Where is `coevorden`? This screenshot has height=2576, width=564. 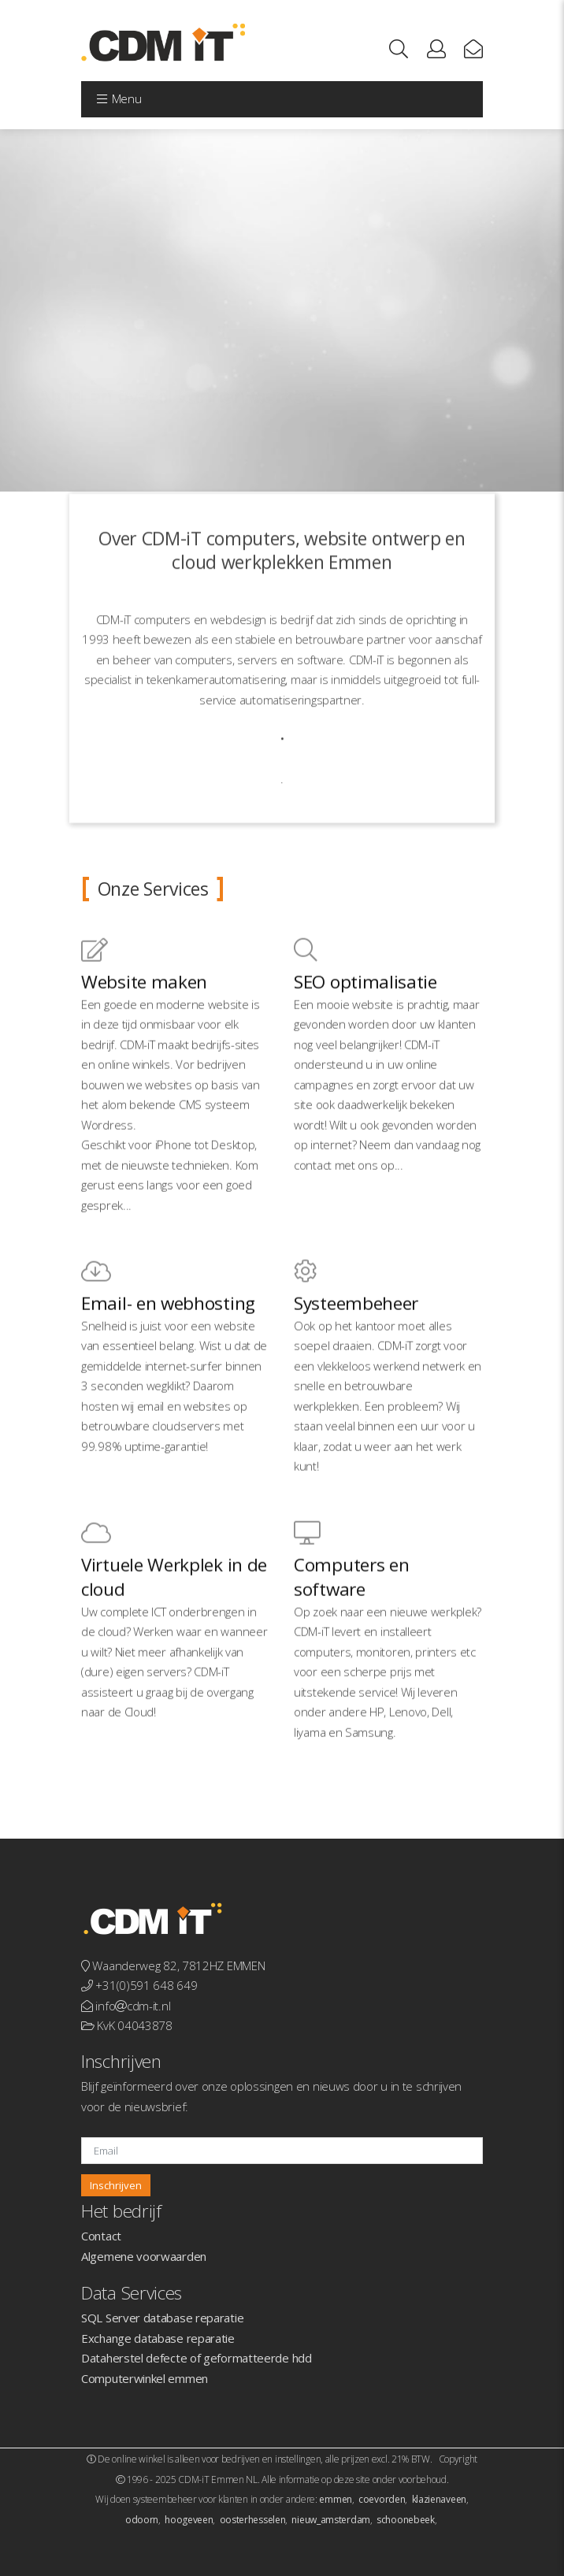 coevorden is located at coordinates (381, 2499).